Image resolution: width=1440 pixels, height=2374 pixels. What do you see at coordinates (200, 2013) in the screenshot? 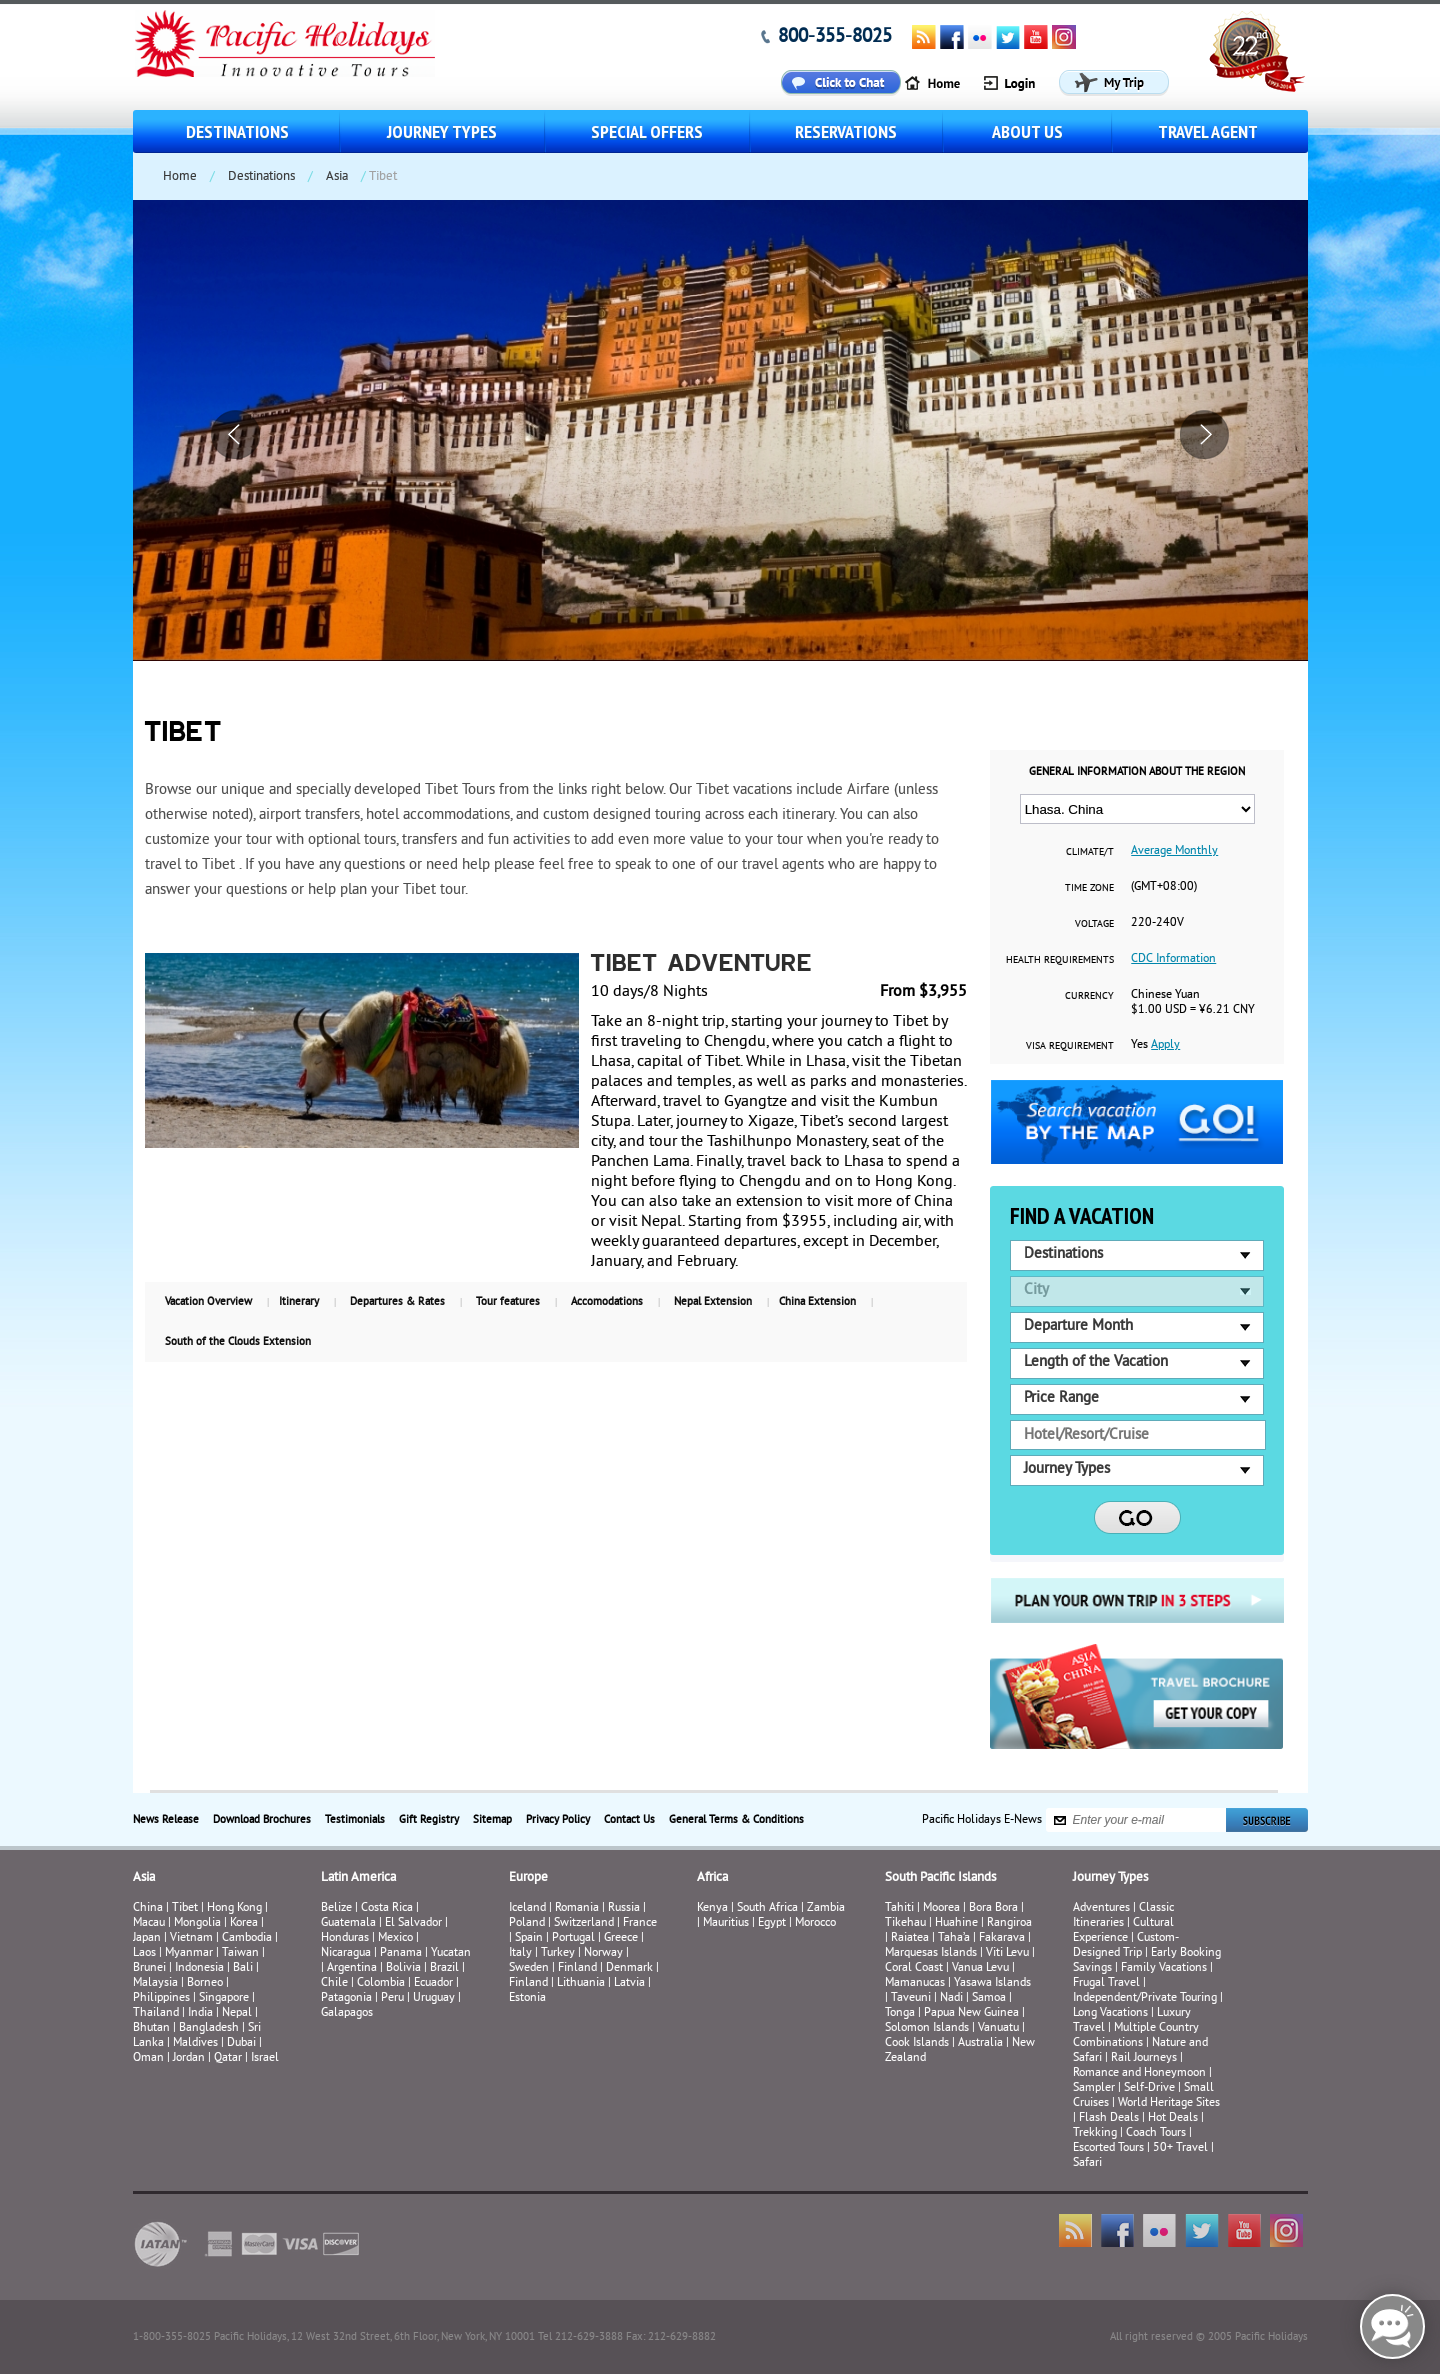
I see `India` at bounding box center [200, 2013].